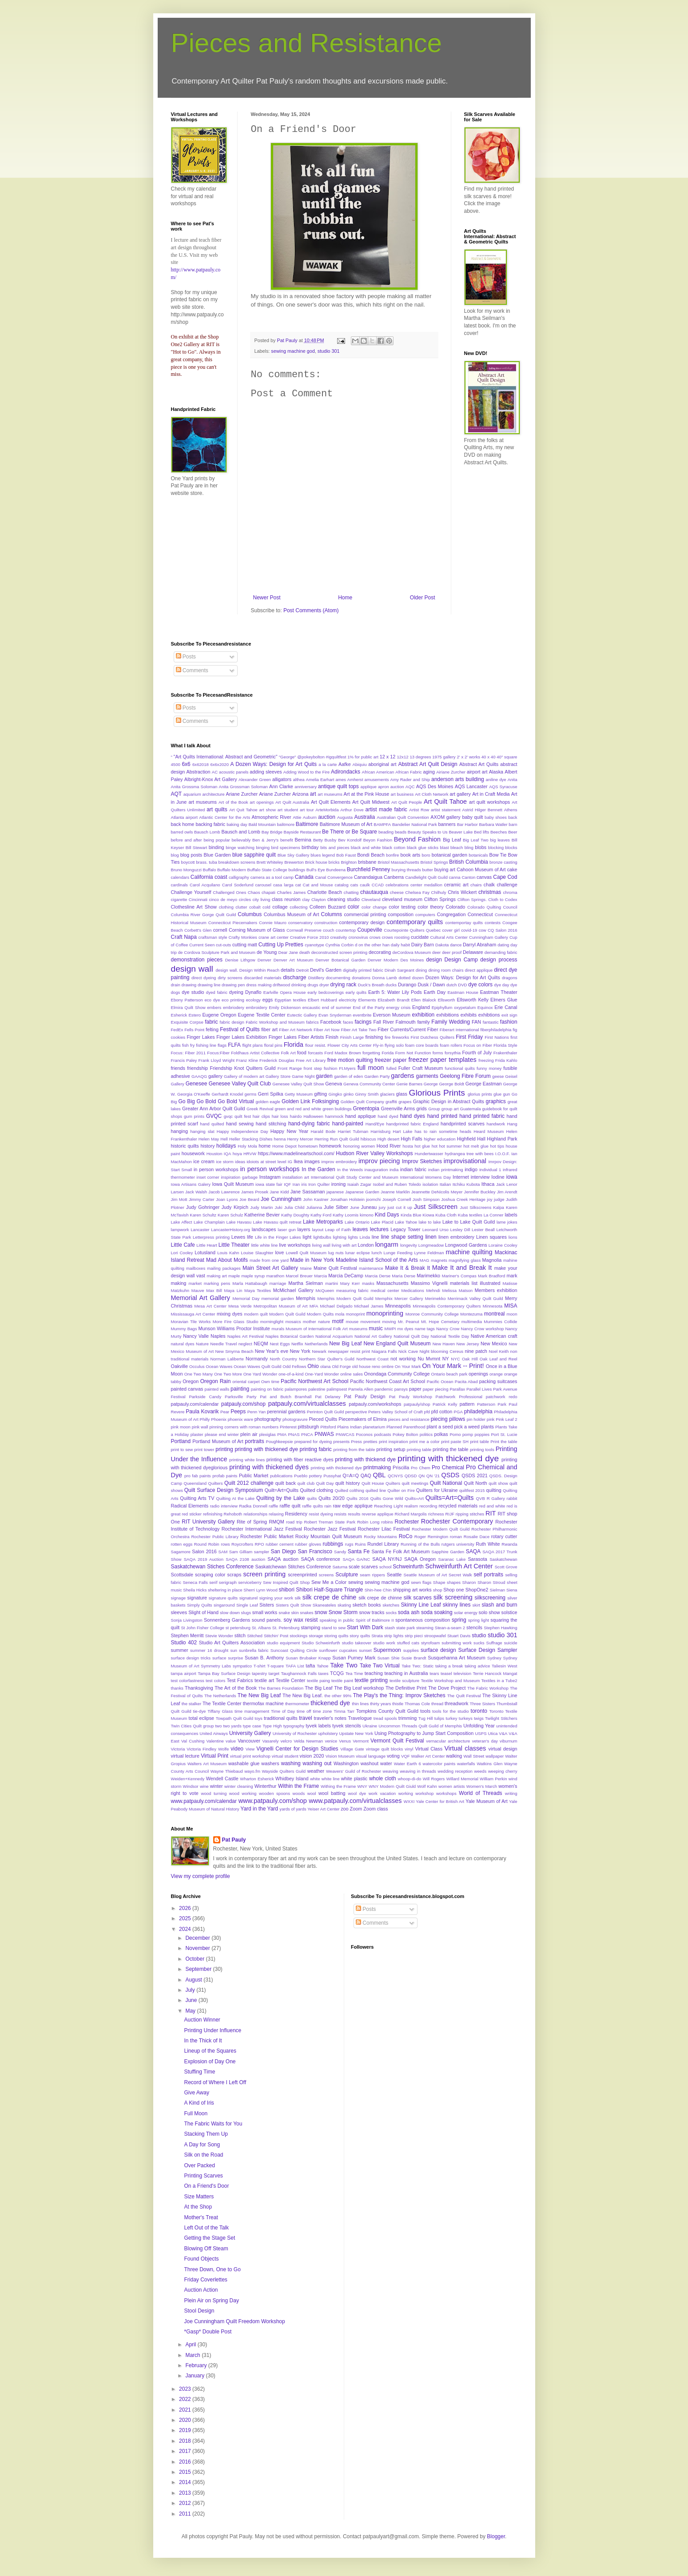 The image size is (688, 2576). What do you see at coordinates (509, 1544) in the screenshot?
I see `Rwanda` at bounding box center [509, 1544].